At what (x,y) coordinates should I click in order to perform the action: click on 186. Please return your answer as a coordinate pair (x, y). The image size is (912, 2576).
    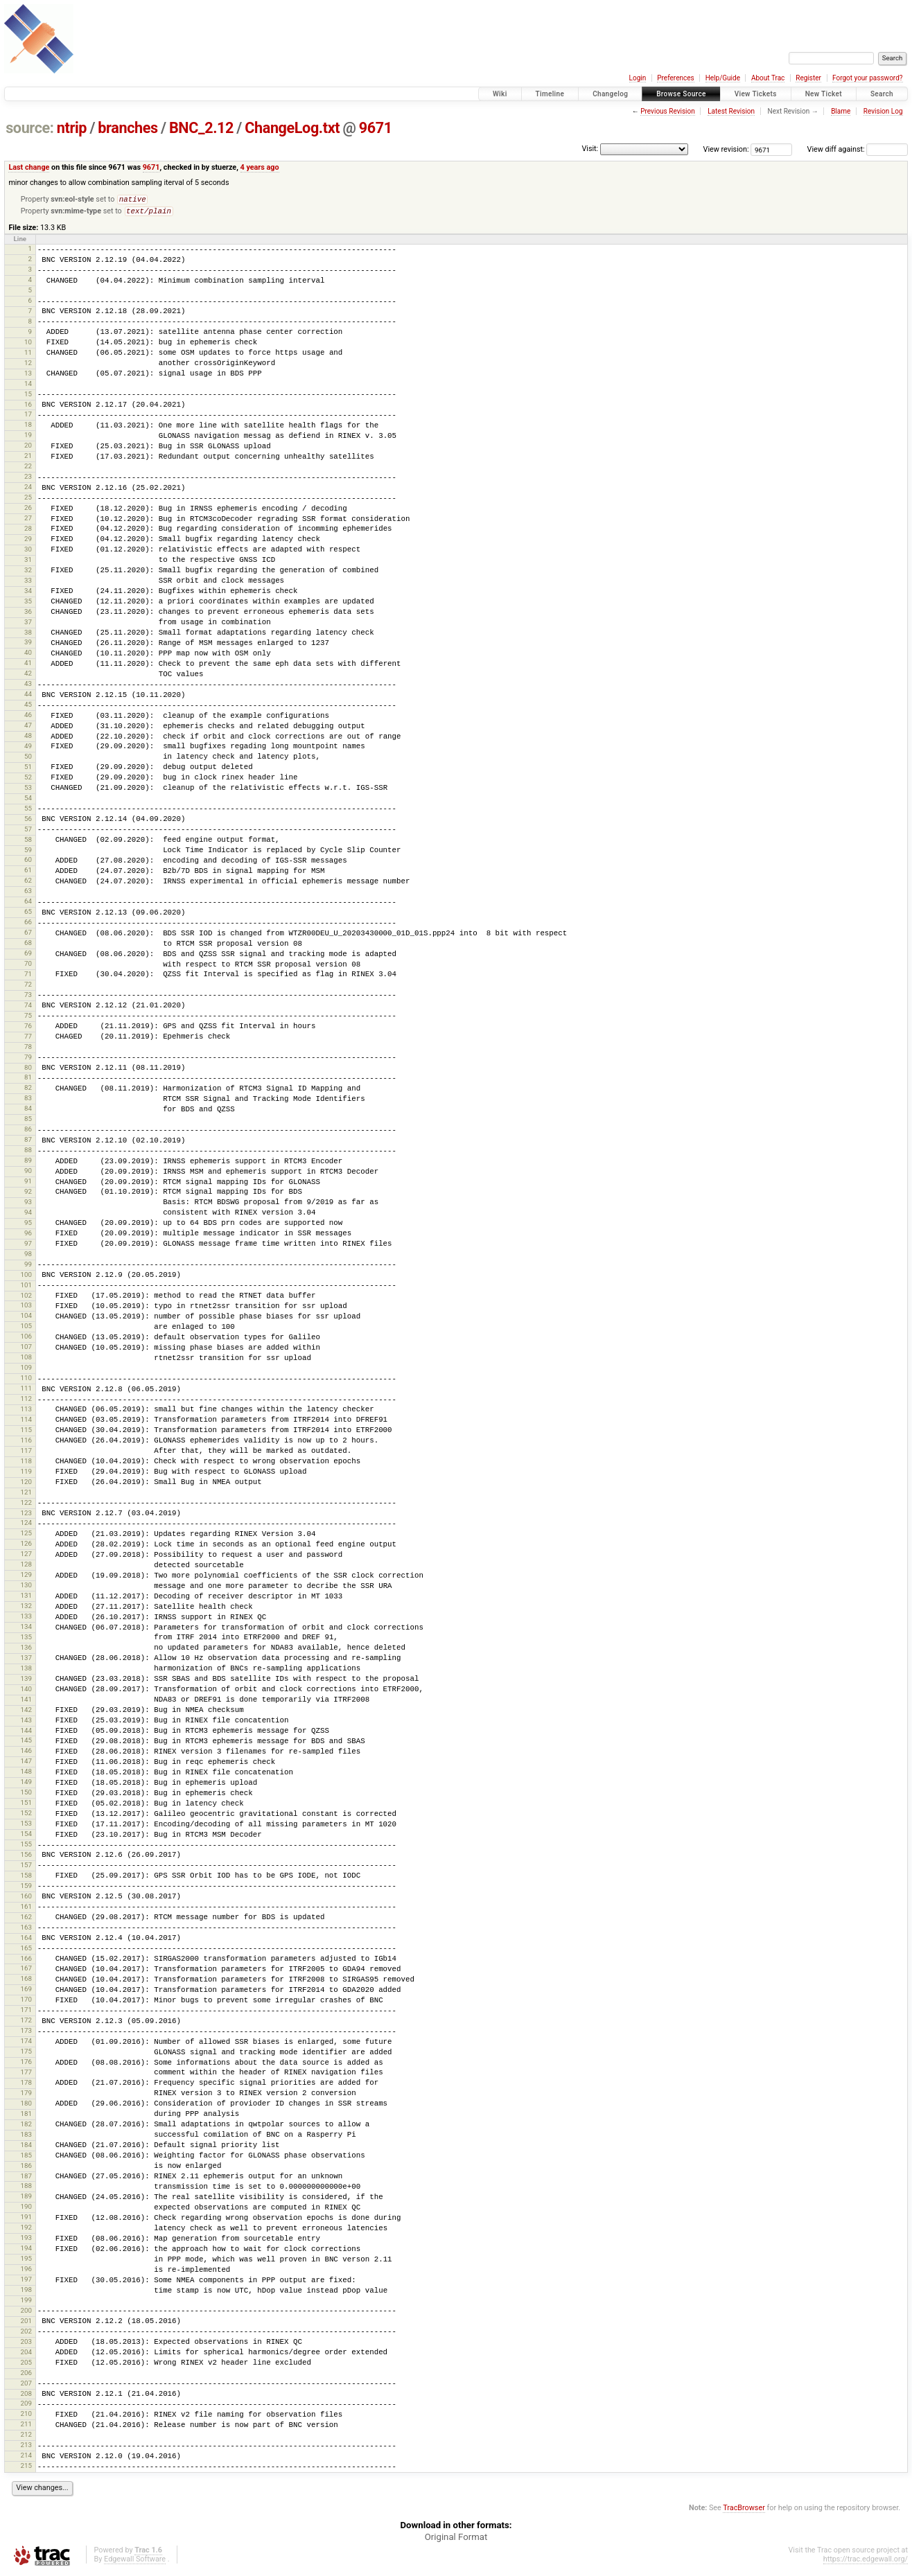
    Looking at the image, I should click on (25, 2168).